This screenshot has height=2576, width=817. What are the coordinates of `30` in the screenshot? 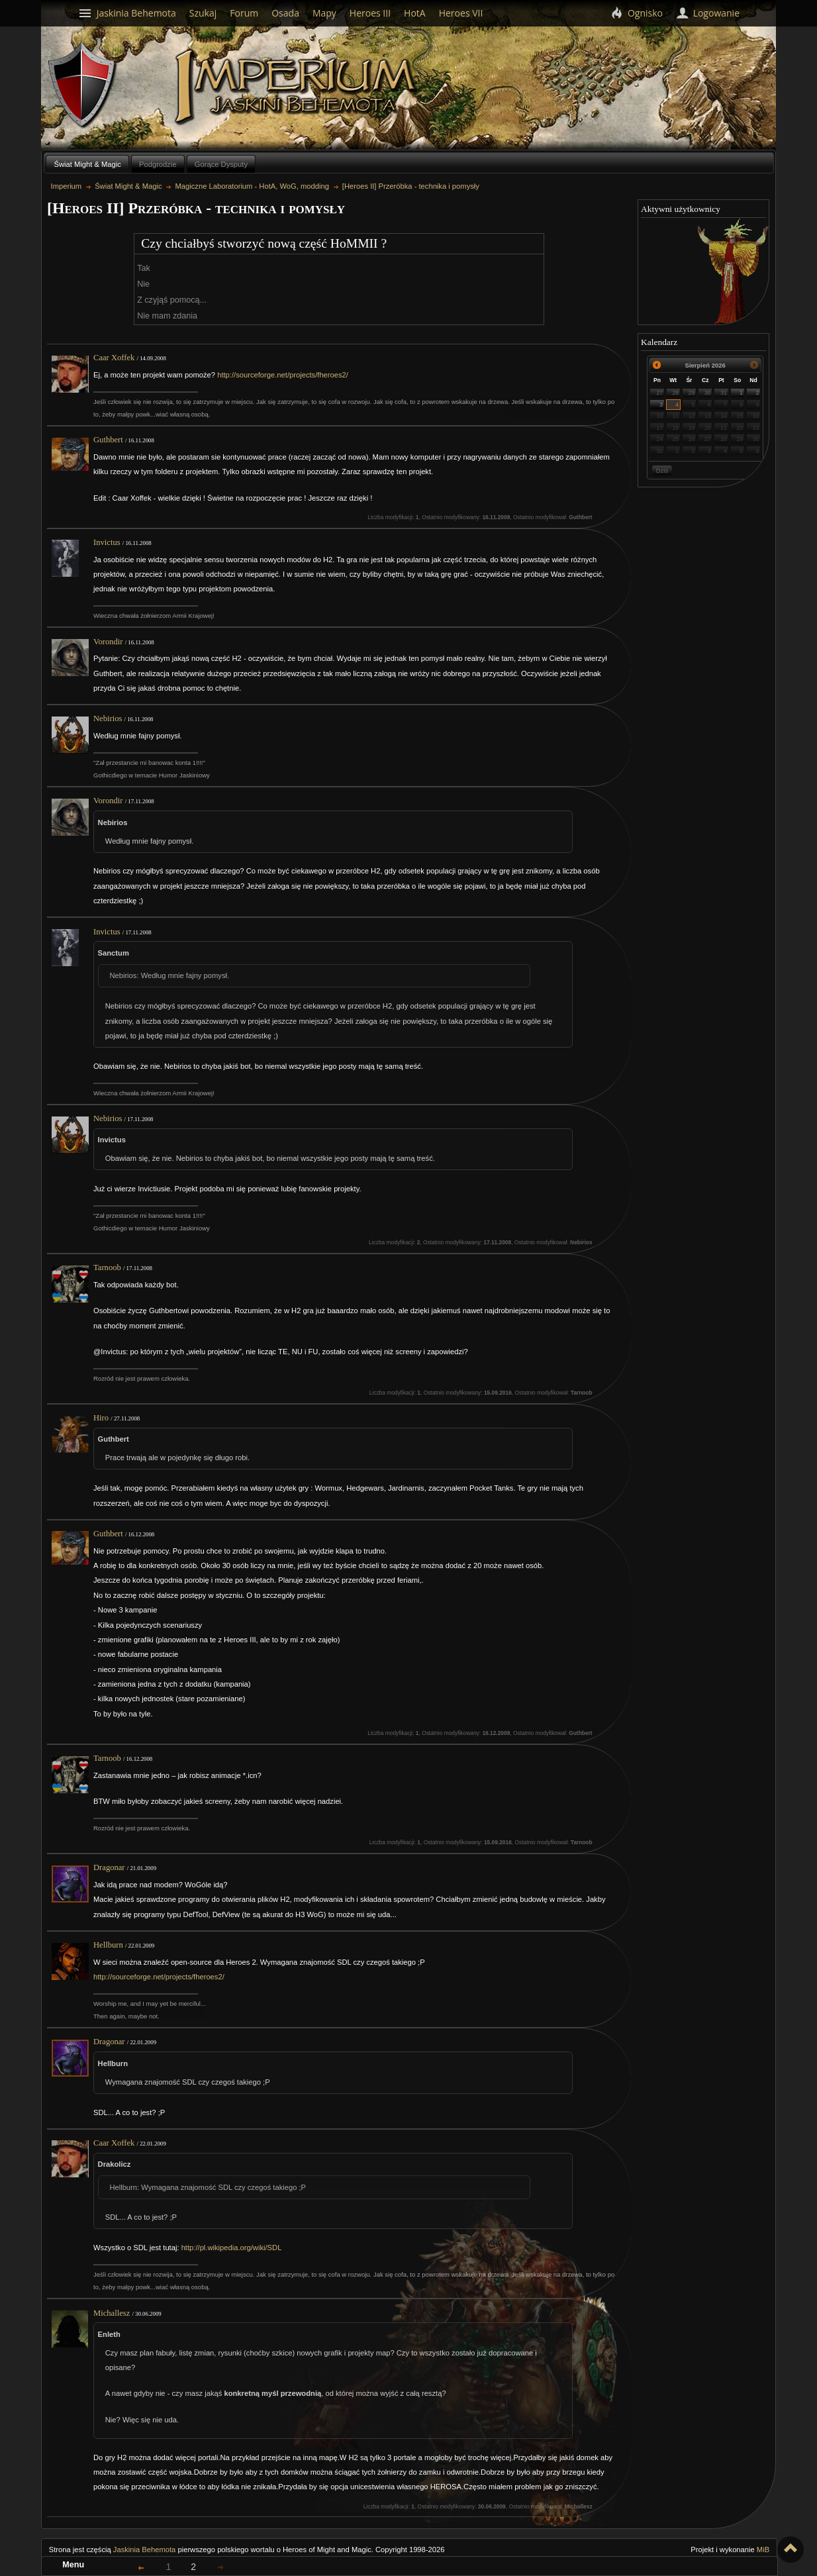 It's located at (707, 392).